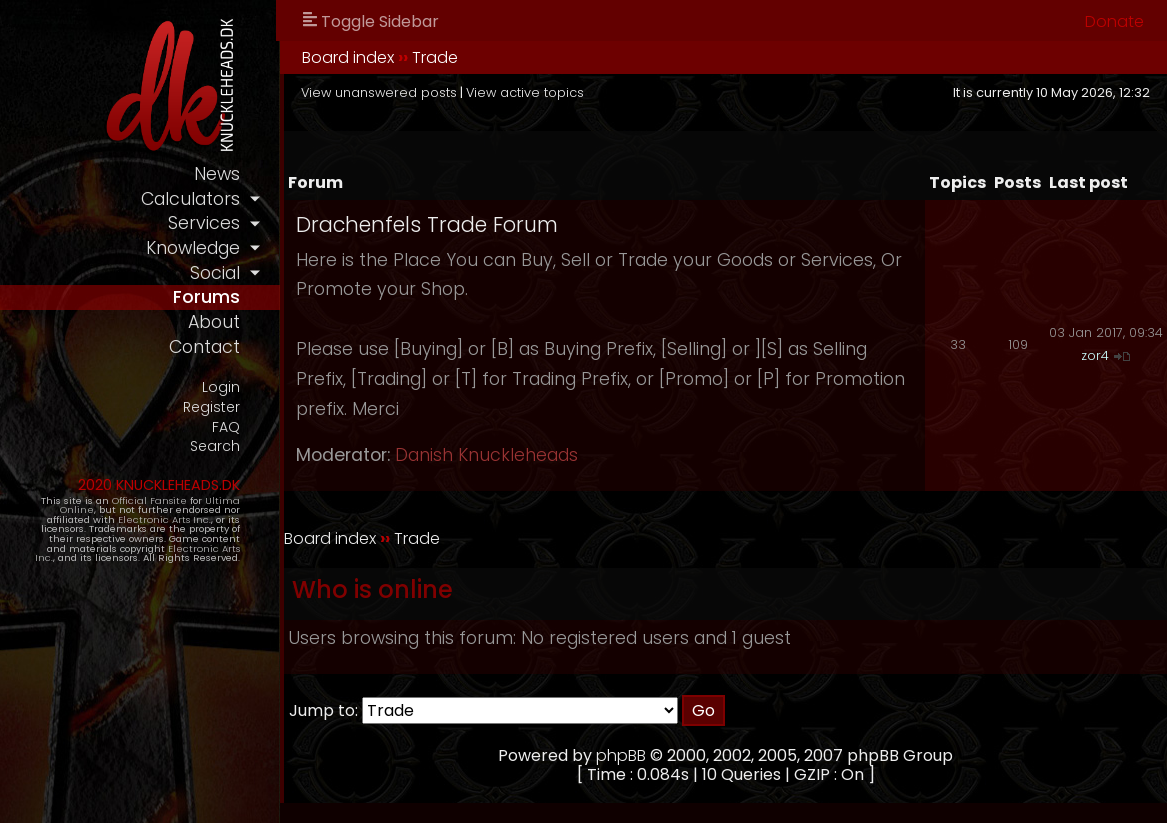  Describe the element at coordinates (348, 57) in the screenshot. I see `Board index` at that location.